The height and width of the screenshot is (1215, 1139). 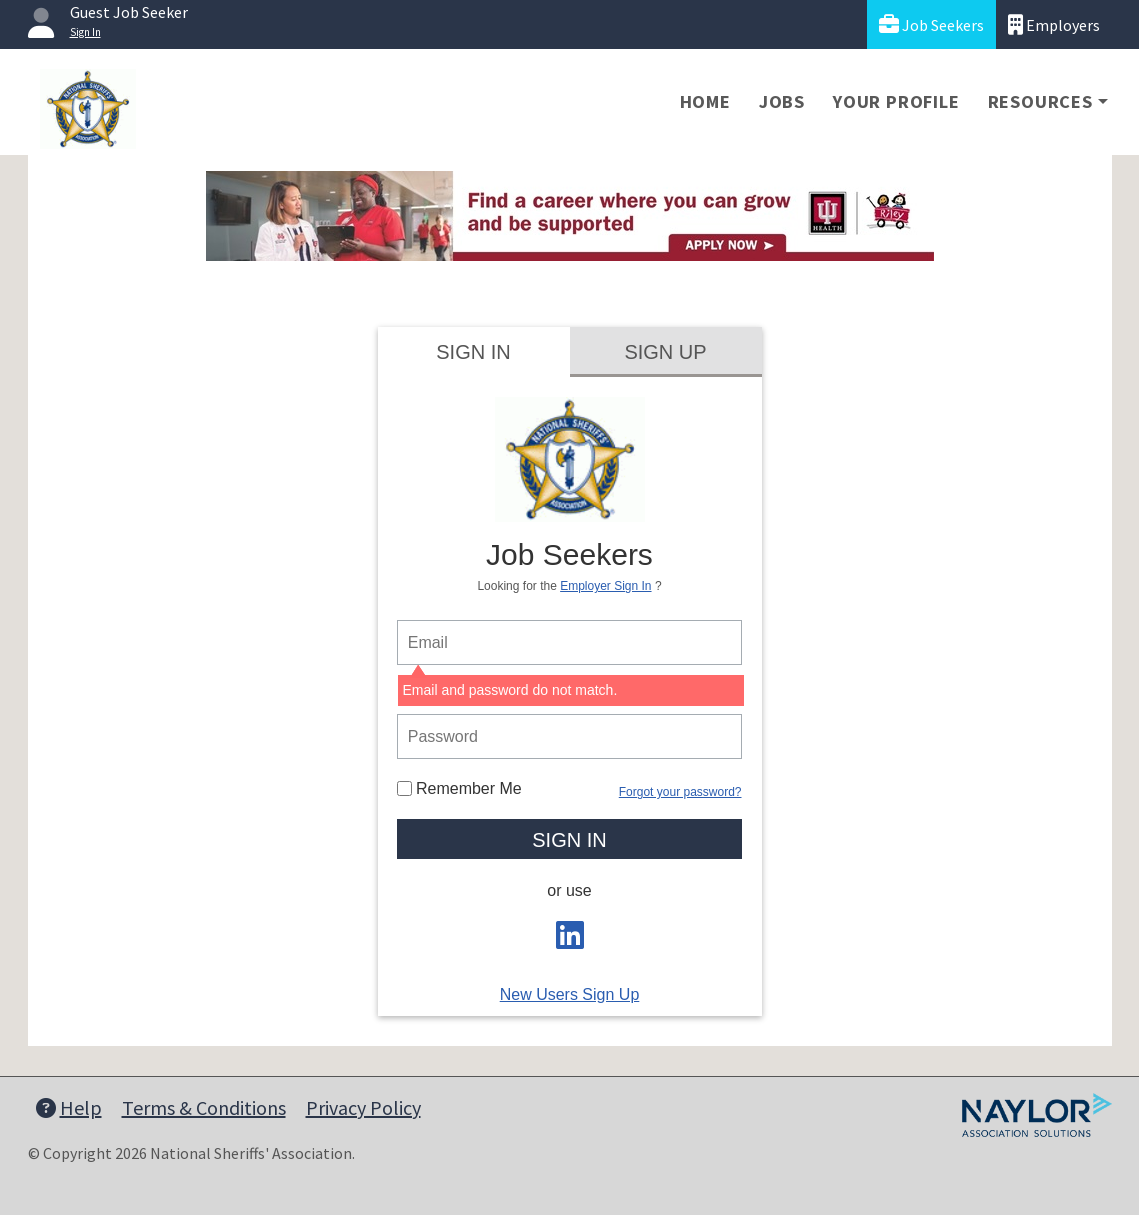 I want to click on Employer Sign In, so click(x=605, y=586).